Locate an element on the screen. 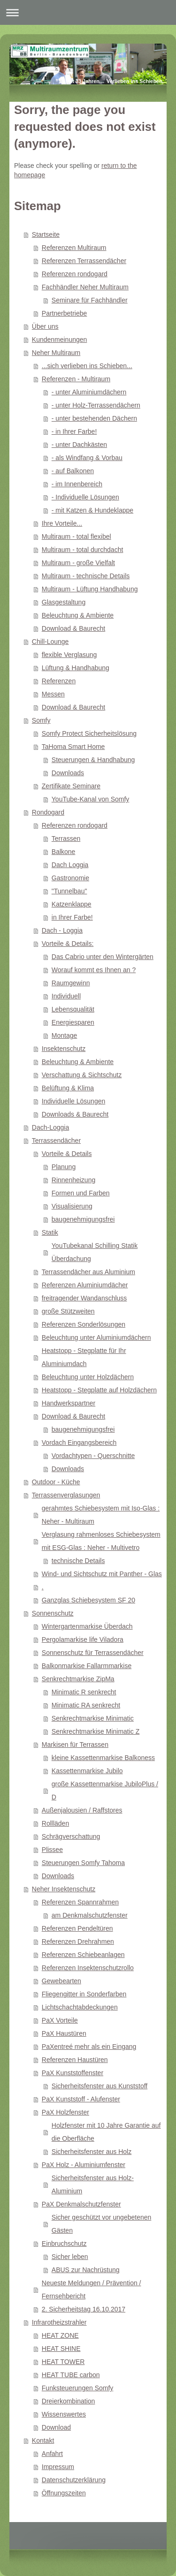 The width and height of the screenshot is (176, 2576). Planung is located at coordinates (64, 1167).